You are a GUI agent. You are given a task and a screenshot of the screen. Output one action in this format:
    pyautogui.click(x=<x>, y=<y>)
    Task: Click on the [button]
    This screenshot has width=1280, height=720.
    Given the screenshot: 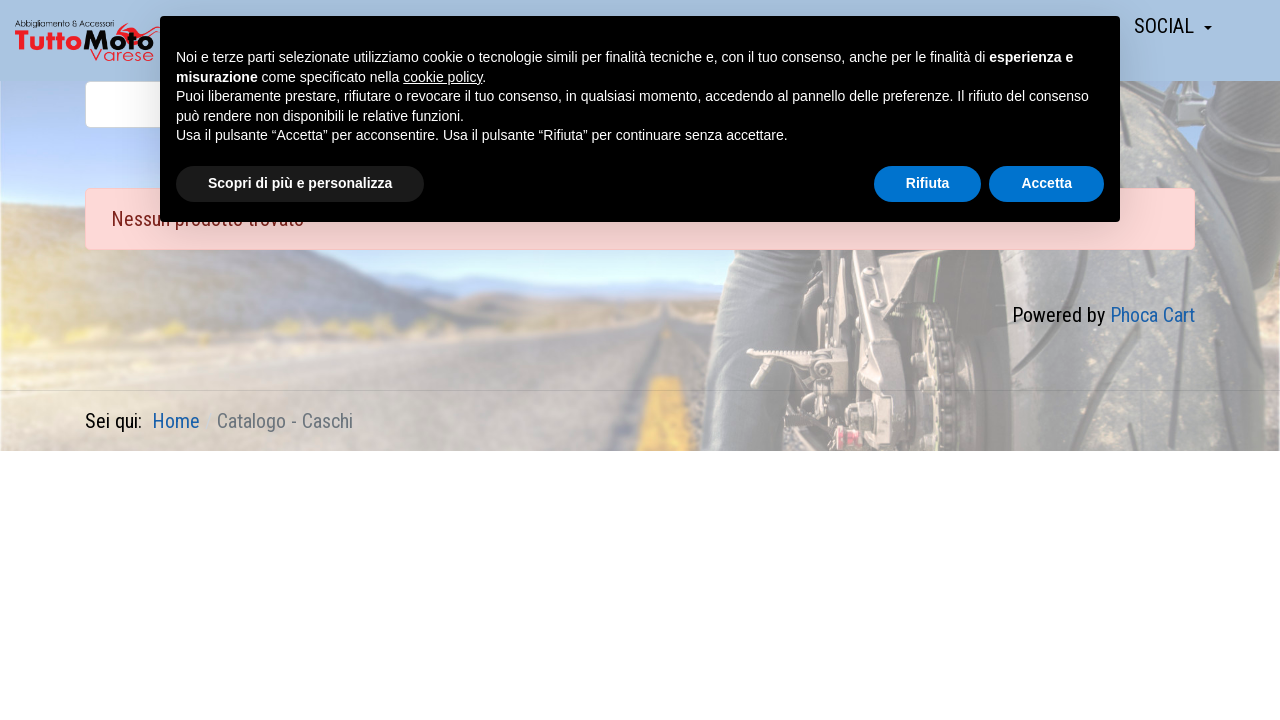 What is the action you would take?
    pyautogui.click(x=1173, y=26)
    